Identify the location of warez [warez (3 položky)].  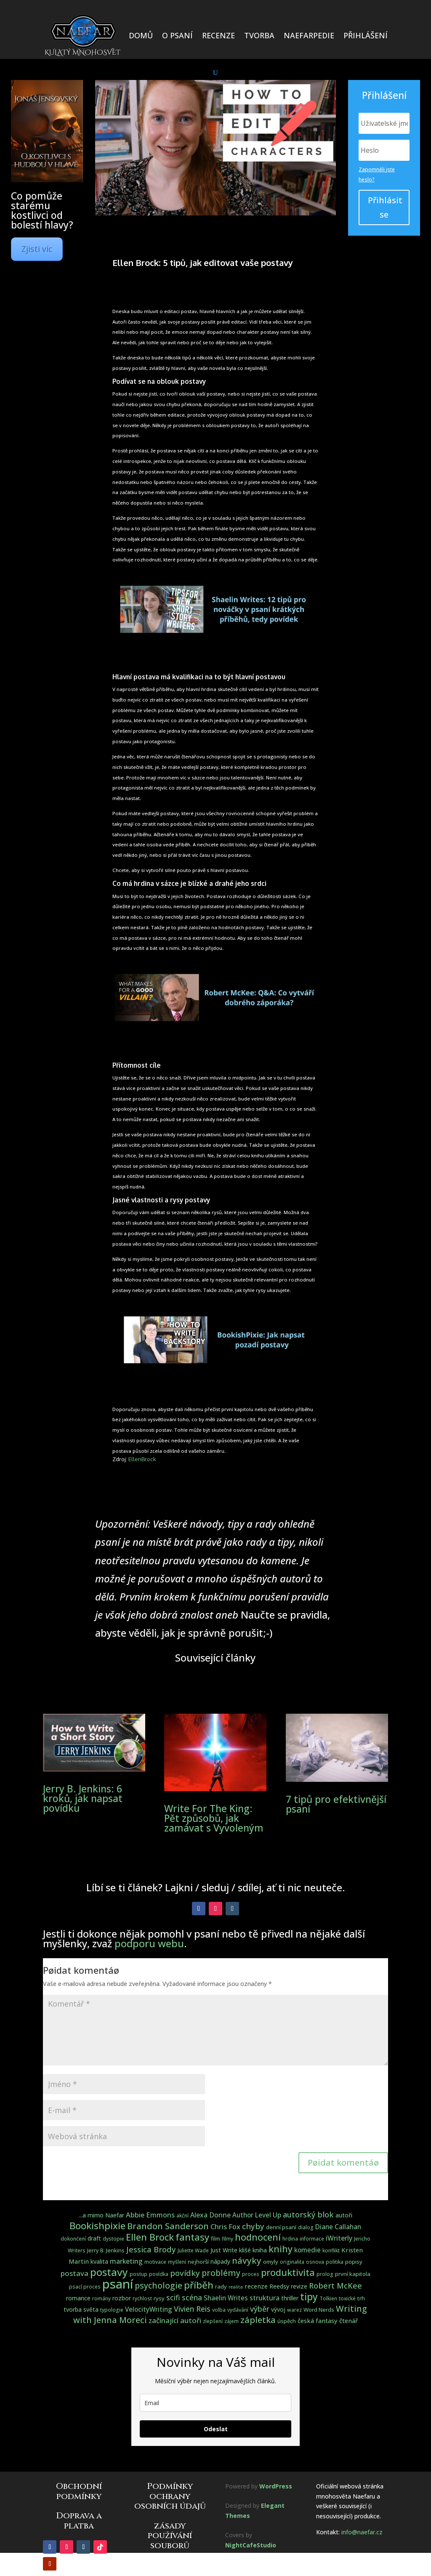
(294, 2309).